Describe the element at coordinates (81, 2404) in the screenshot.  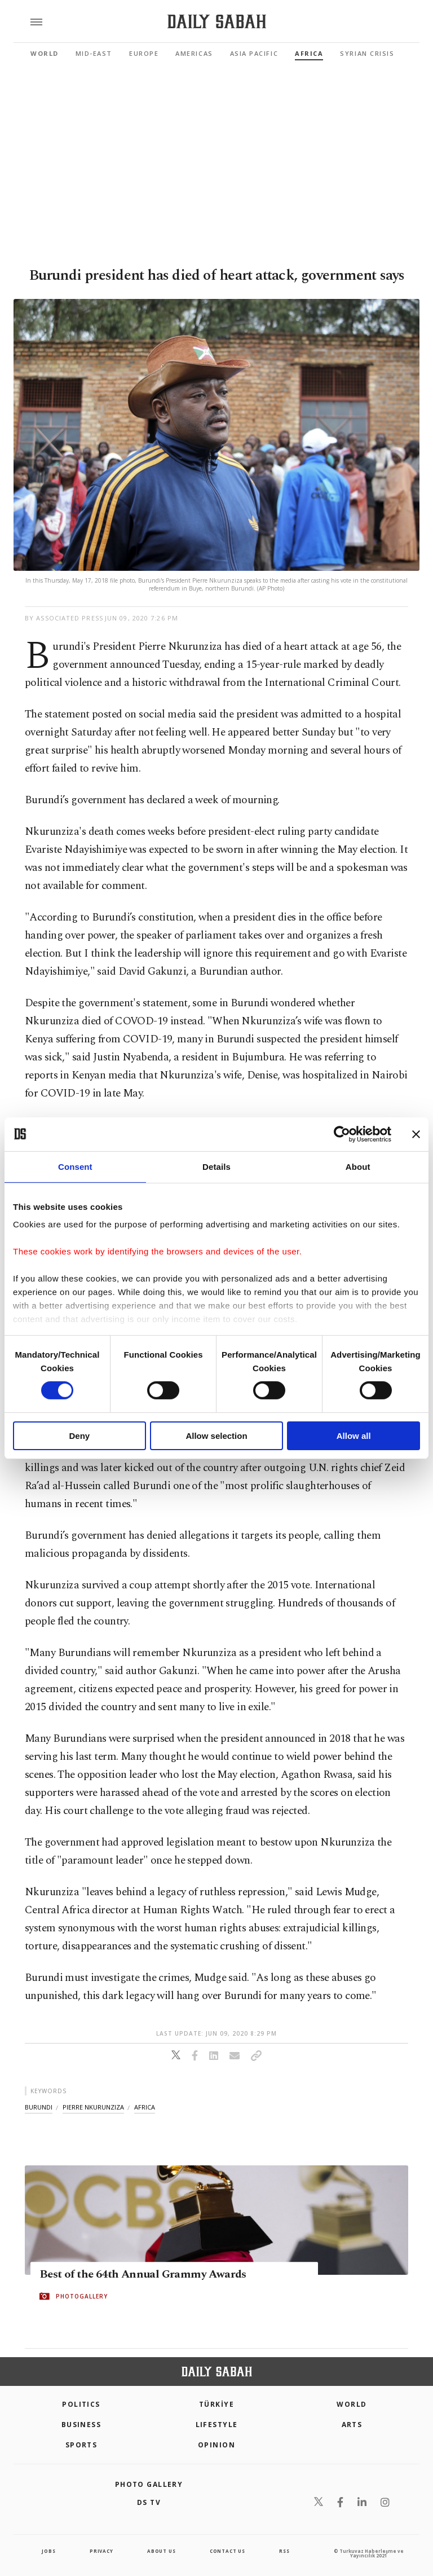
I see `POLITICS` at that location.